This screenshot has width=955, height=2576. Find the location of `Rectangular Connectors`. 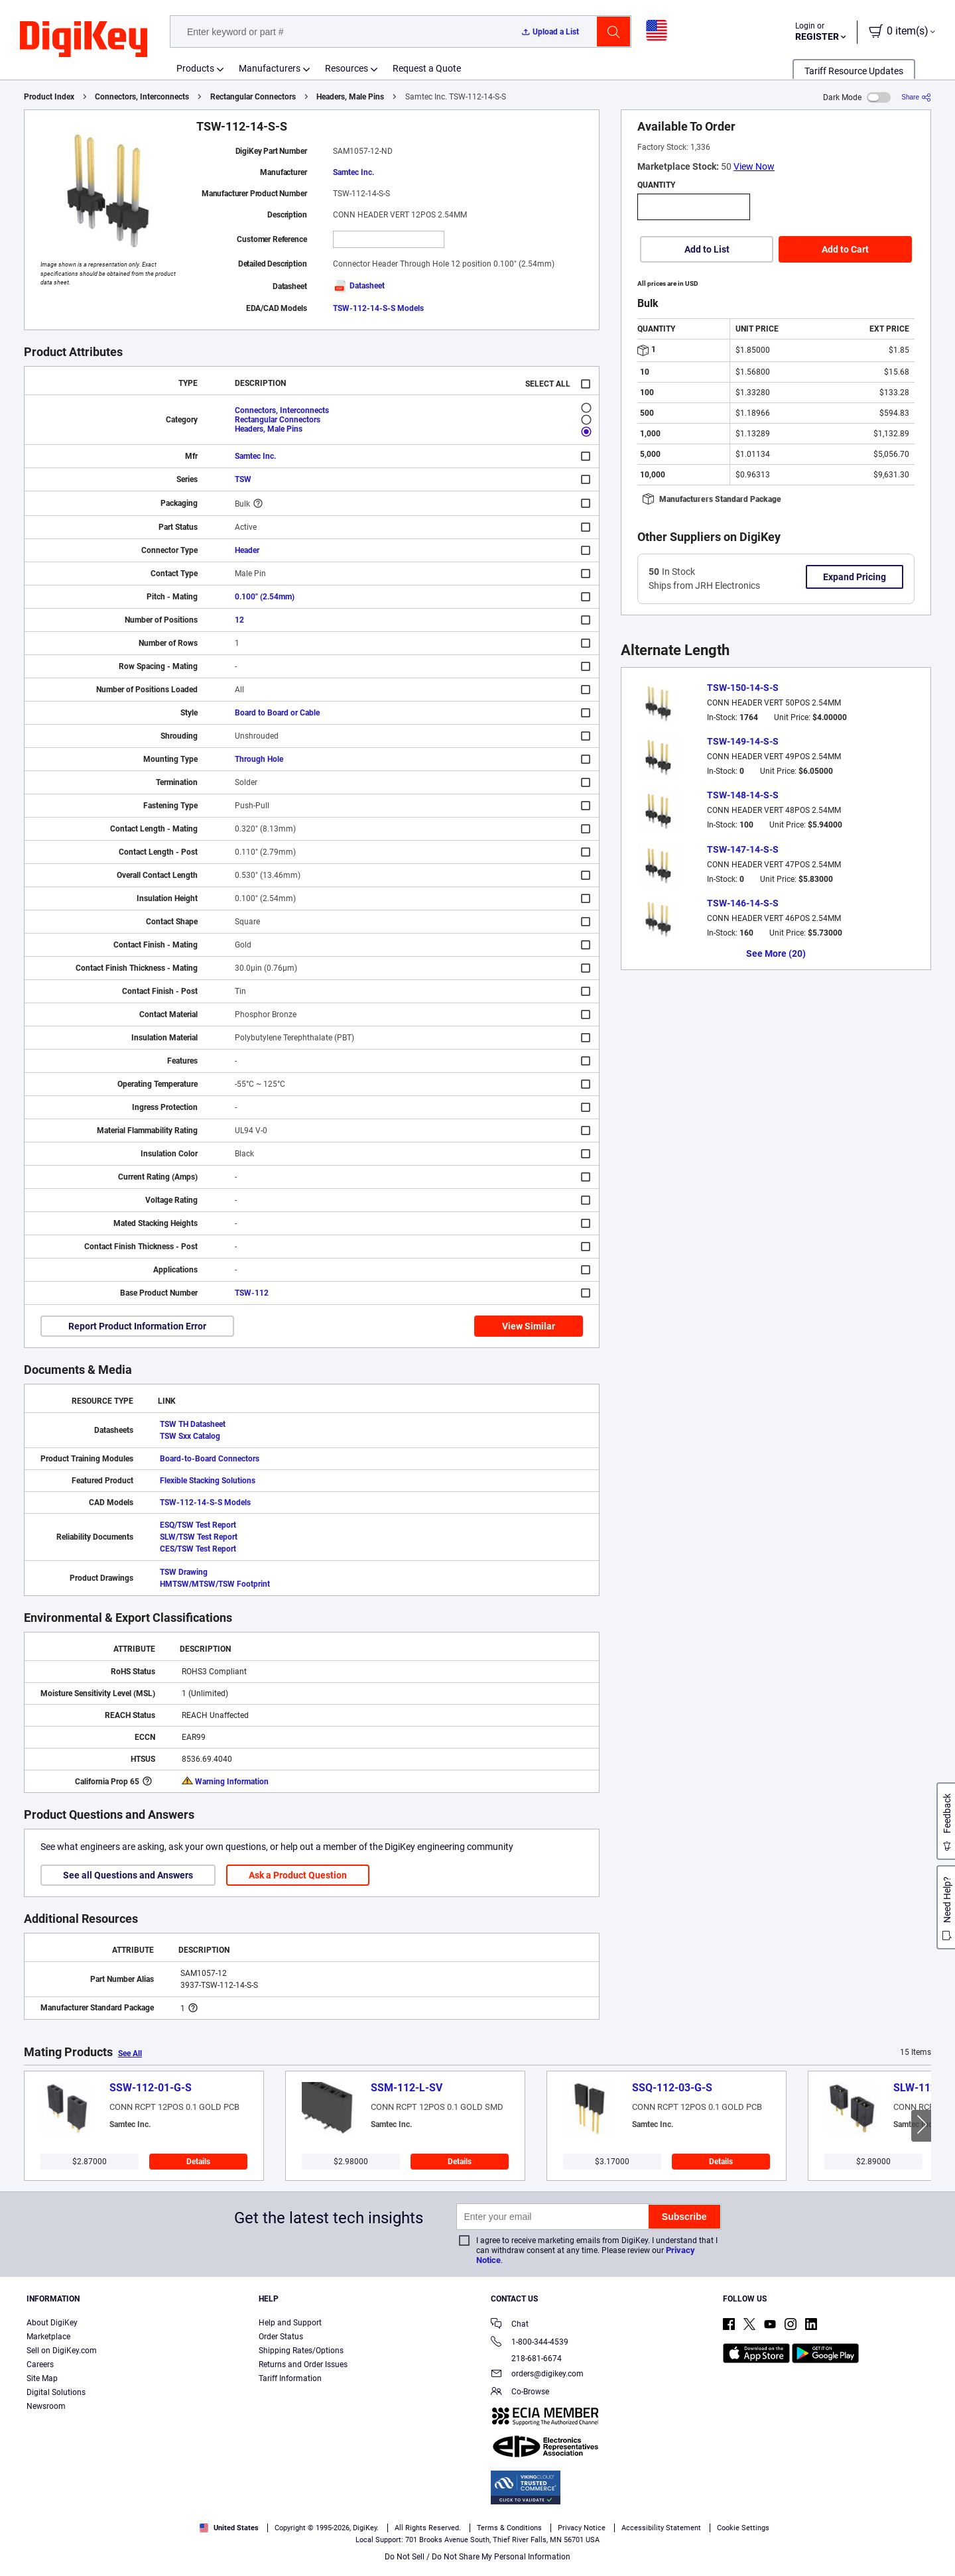

Rectangular Connectors is located at coordinates (253, 96).